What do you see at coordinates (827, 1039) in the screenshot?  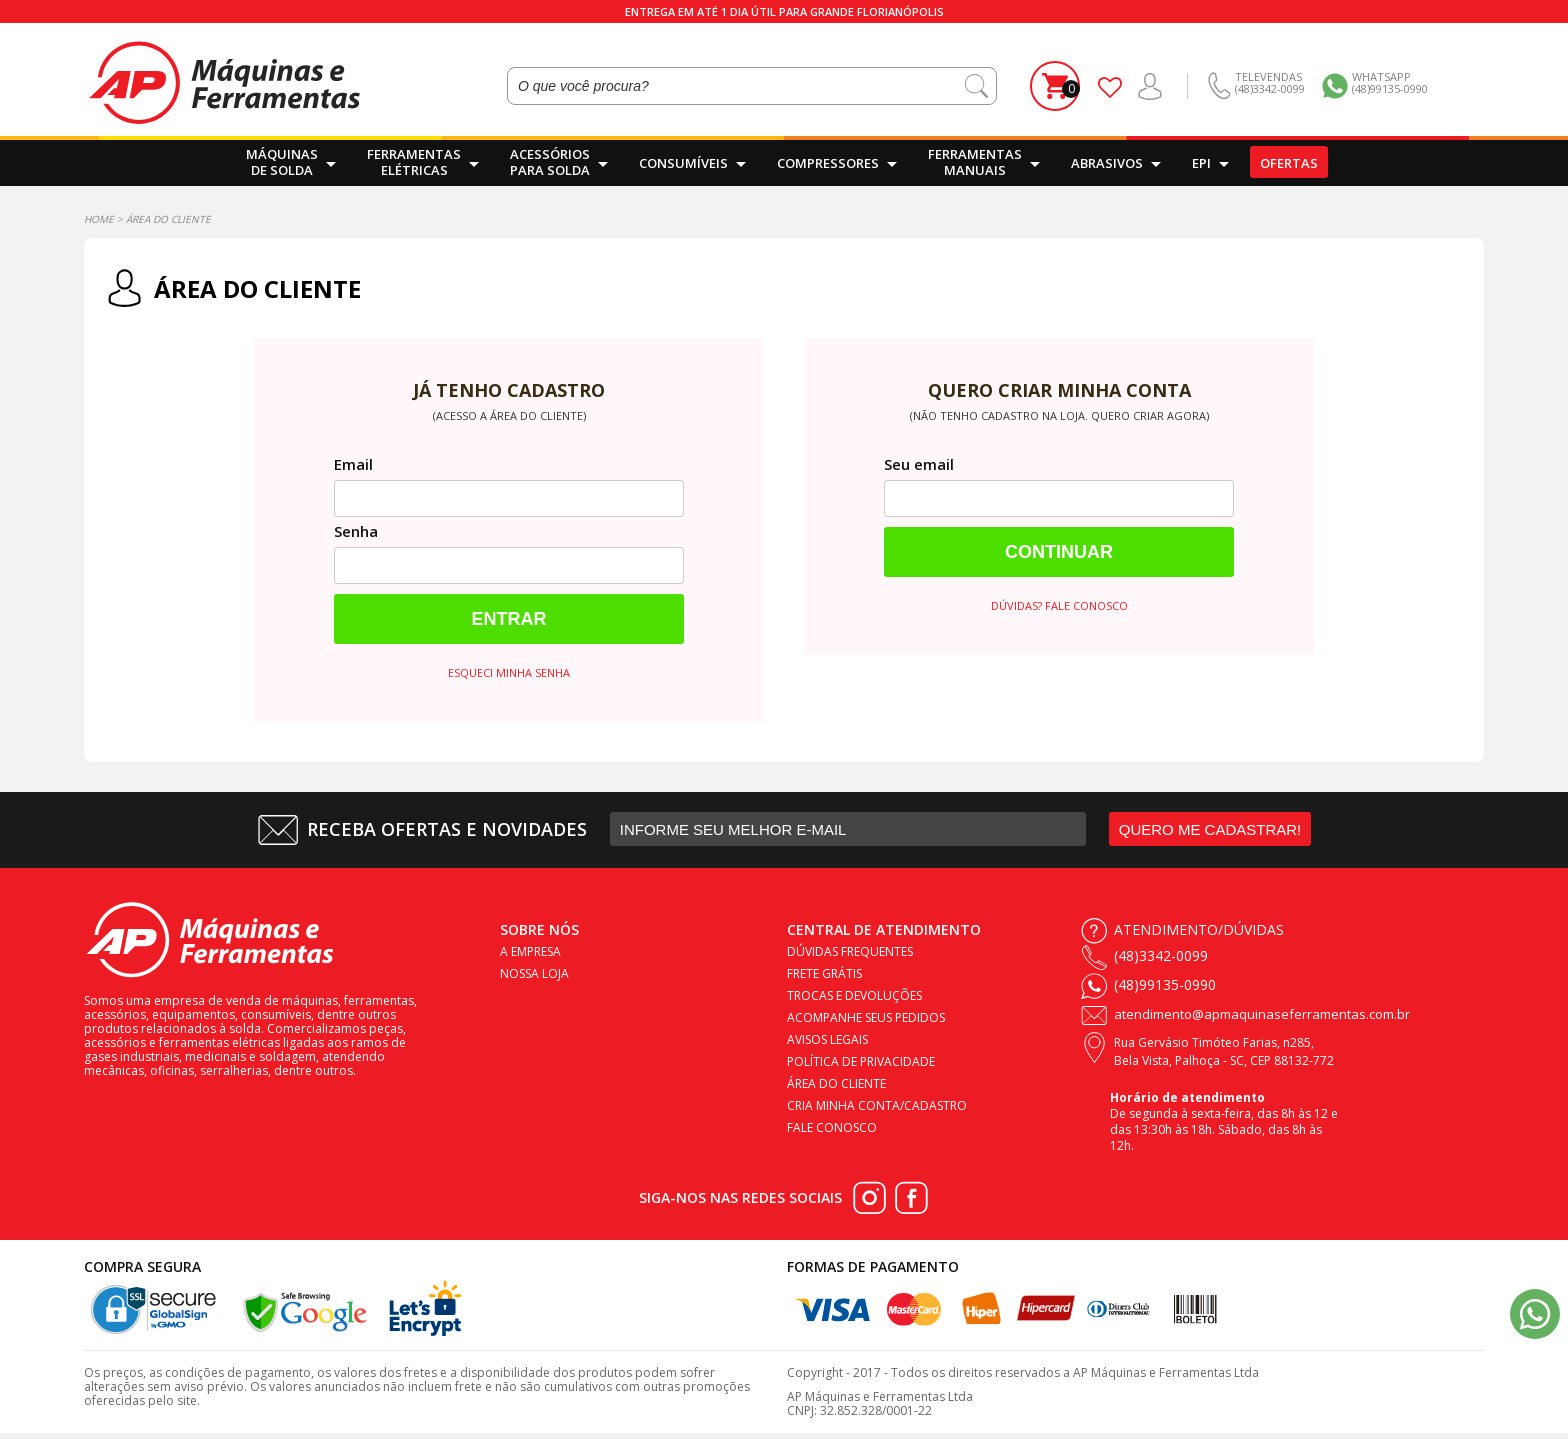 I see `Avisos legais` at bounding box center [827, 1039].